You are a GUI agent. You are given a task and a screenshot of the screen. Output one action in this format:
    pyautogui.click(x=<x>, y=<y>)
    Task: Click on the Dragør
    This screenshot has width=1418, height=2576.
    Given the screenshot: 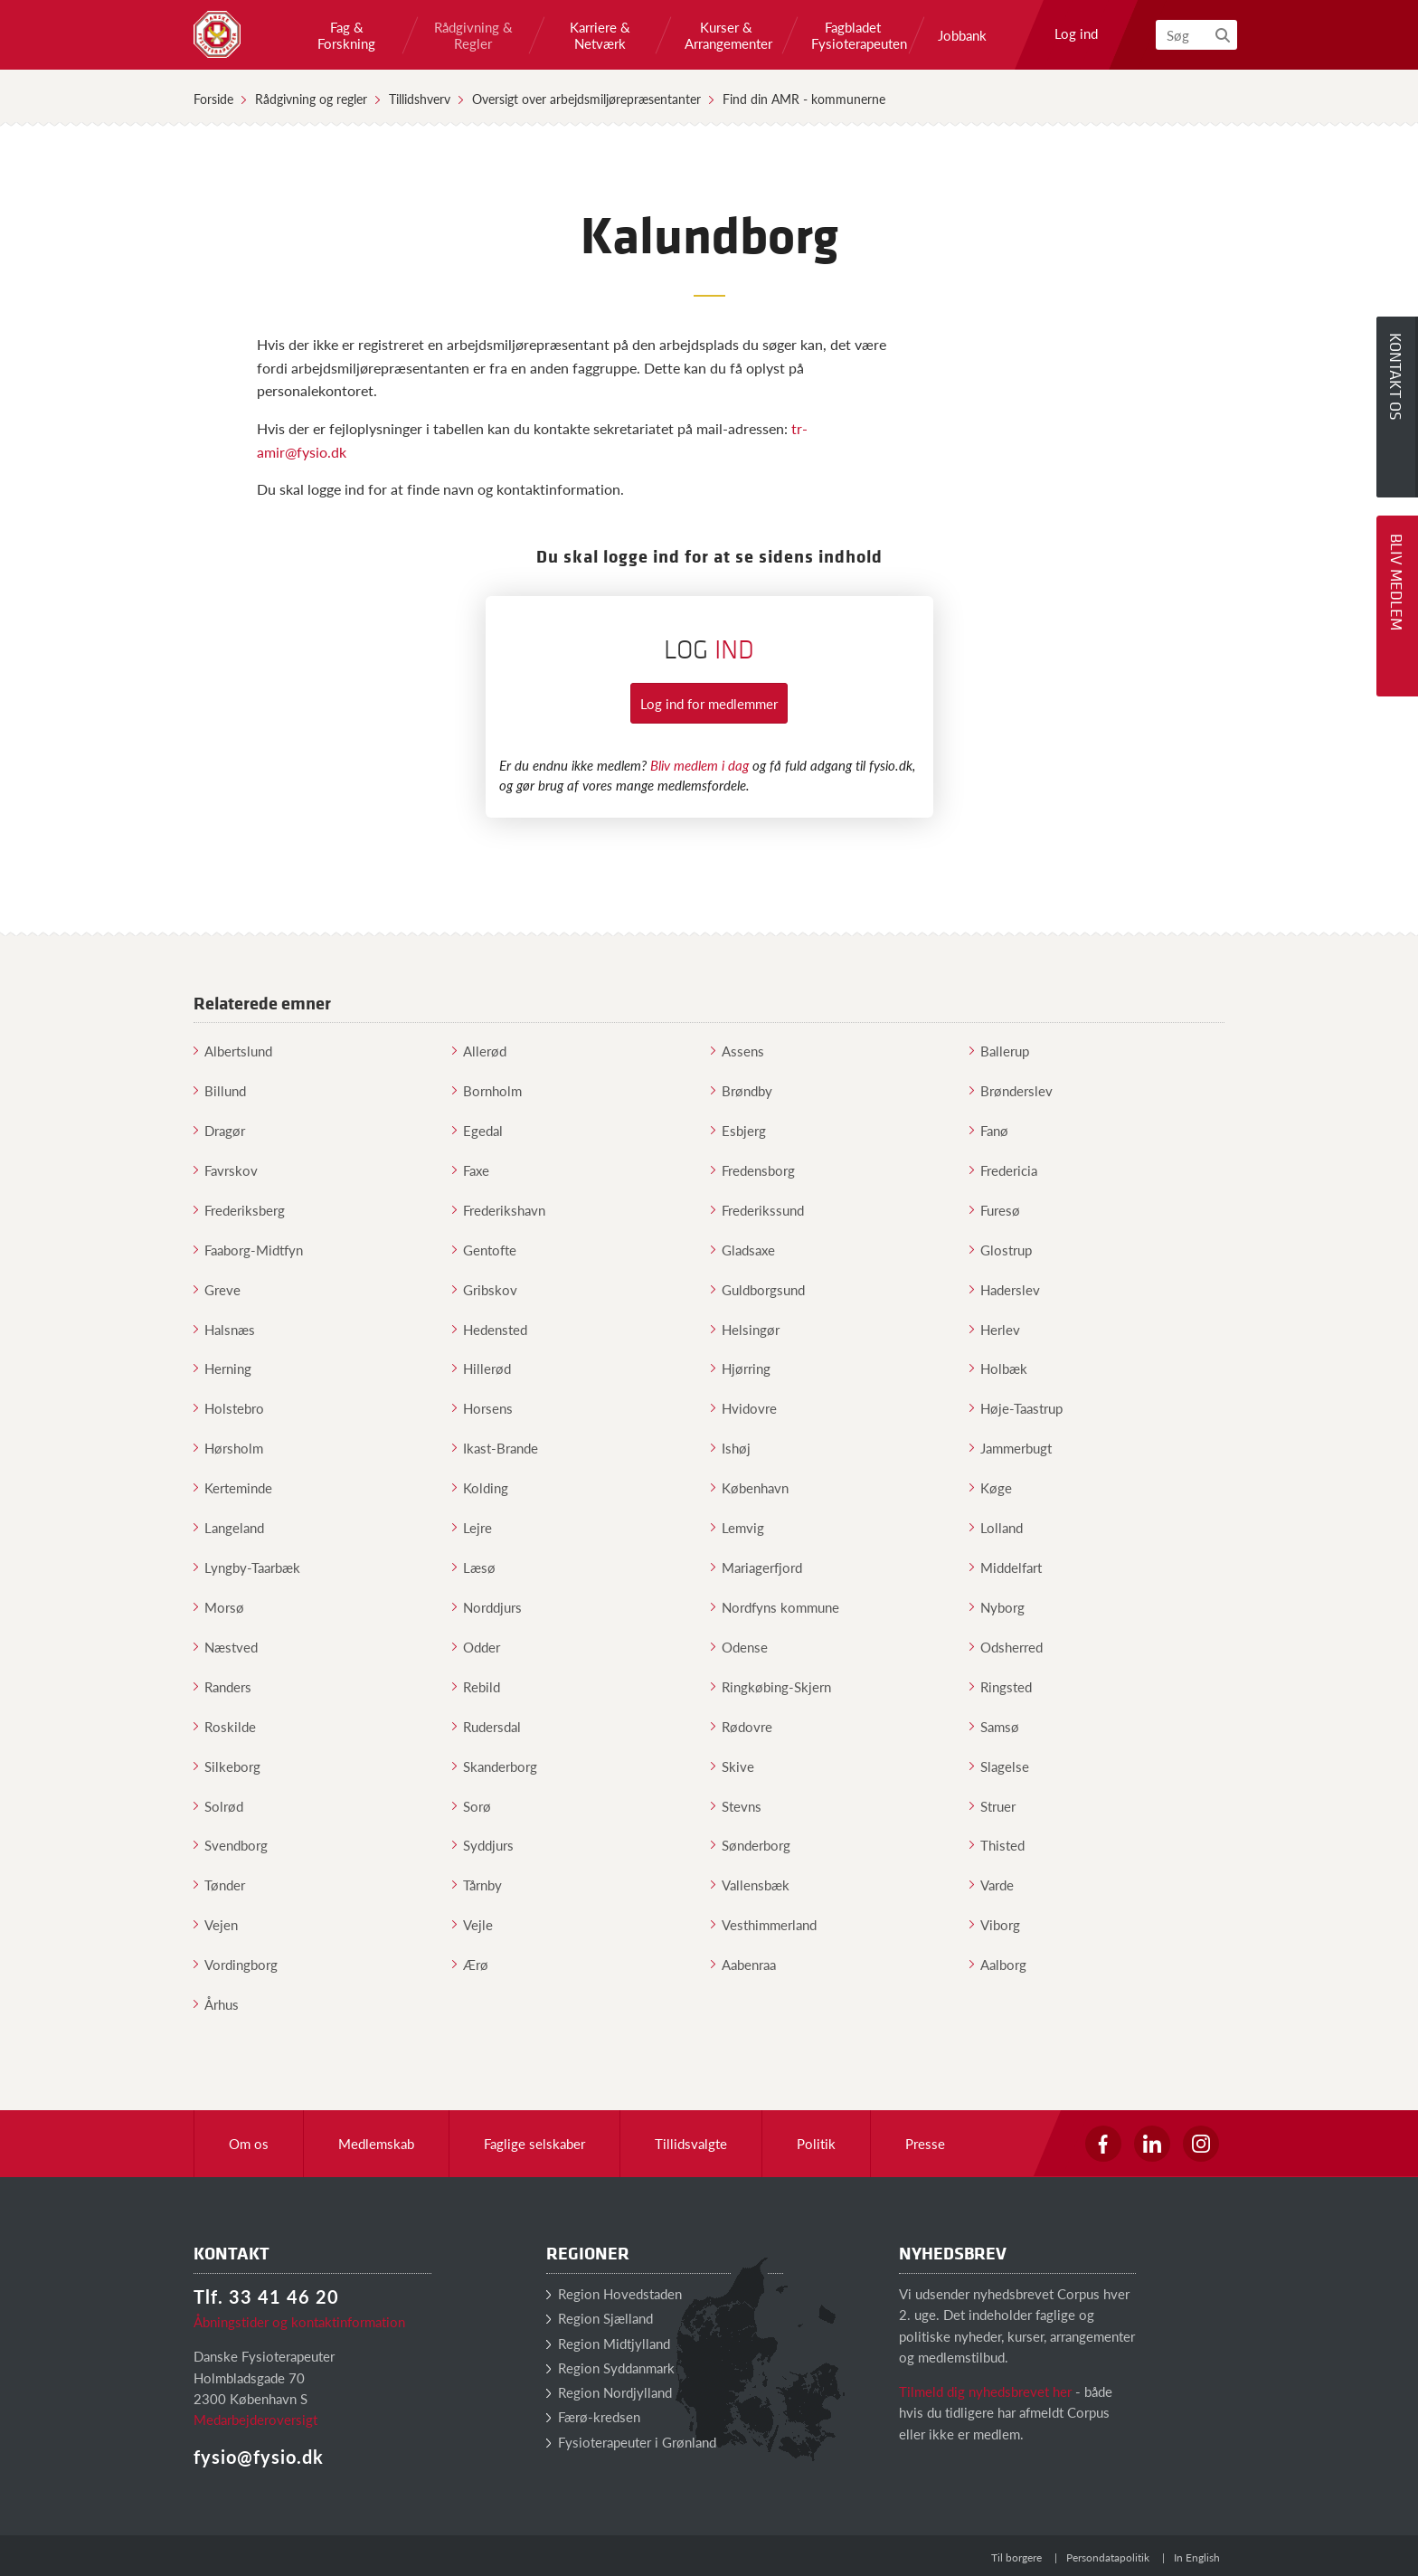 What is the action you would take?
    pyautogui.click(x=219, y=1130)
    